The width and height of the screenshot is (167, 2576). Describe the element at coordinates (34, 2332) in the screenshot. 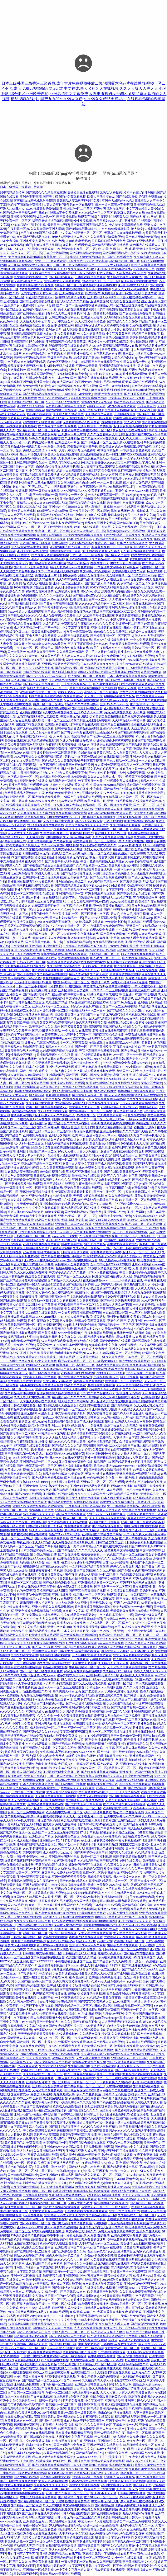

I see `国产在线91精品入口首页` at that location.